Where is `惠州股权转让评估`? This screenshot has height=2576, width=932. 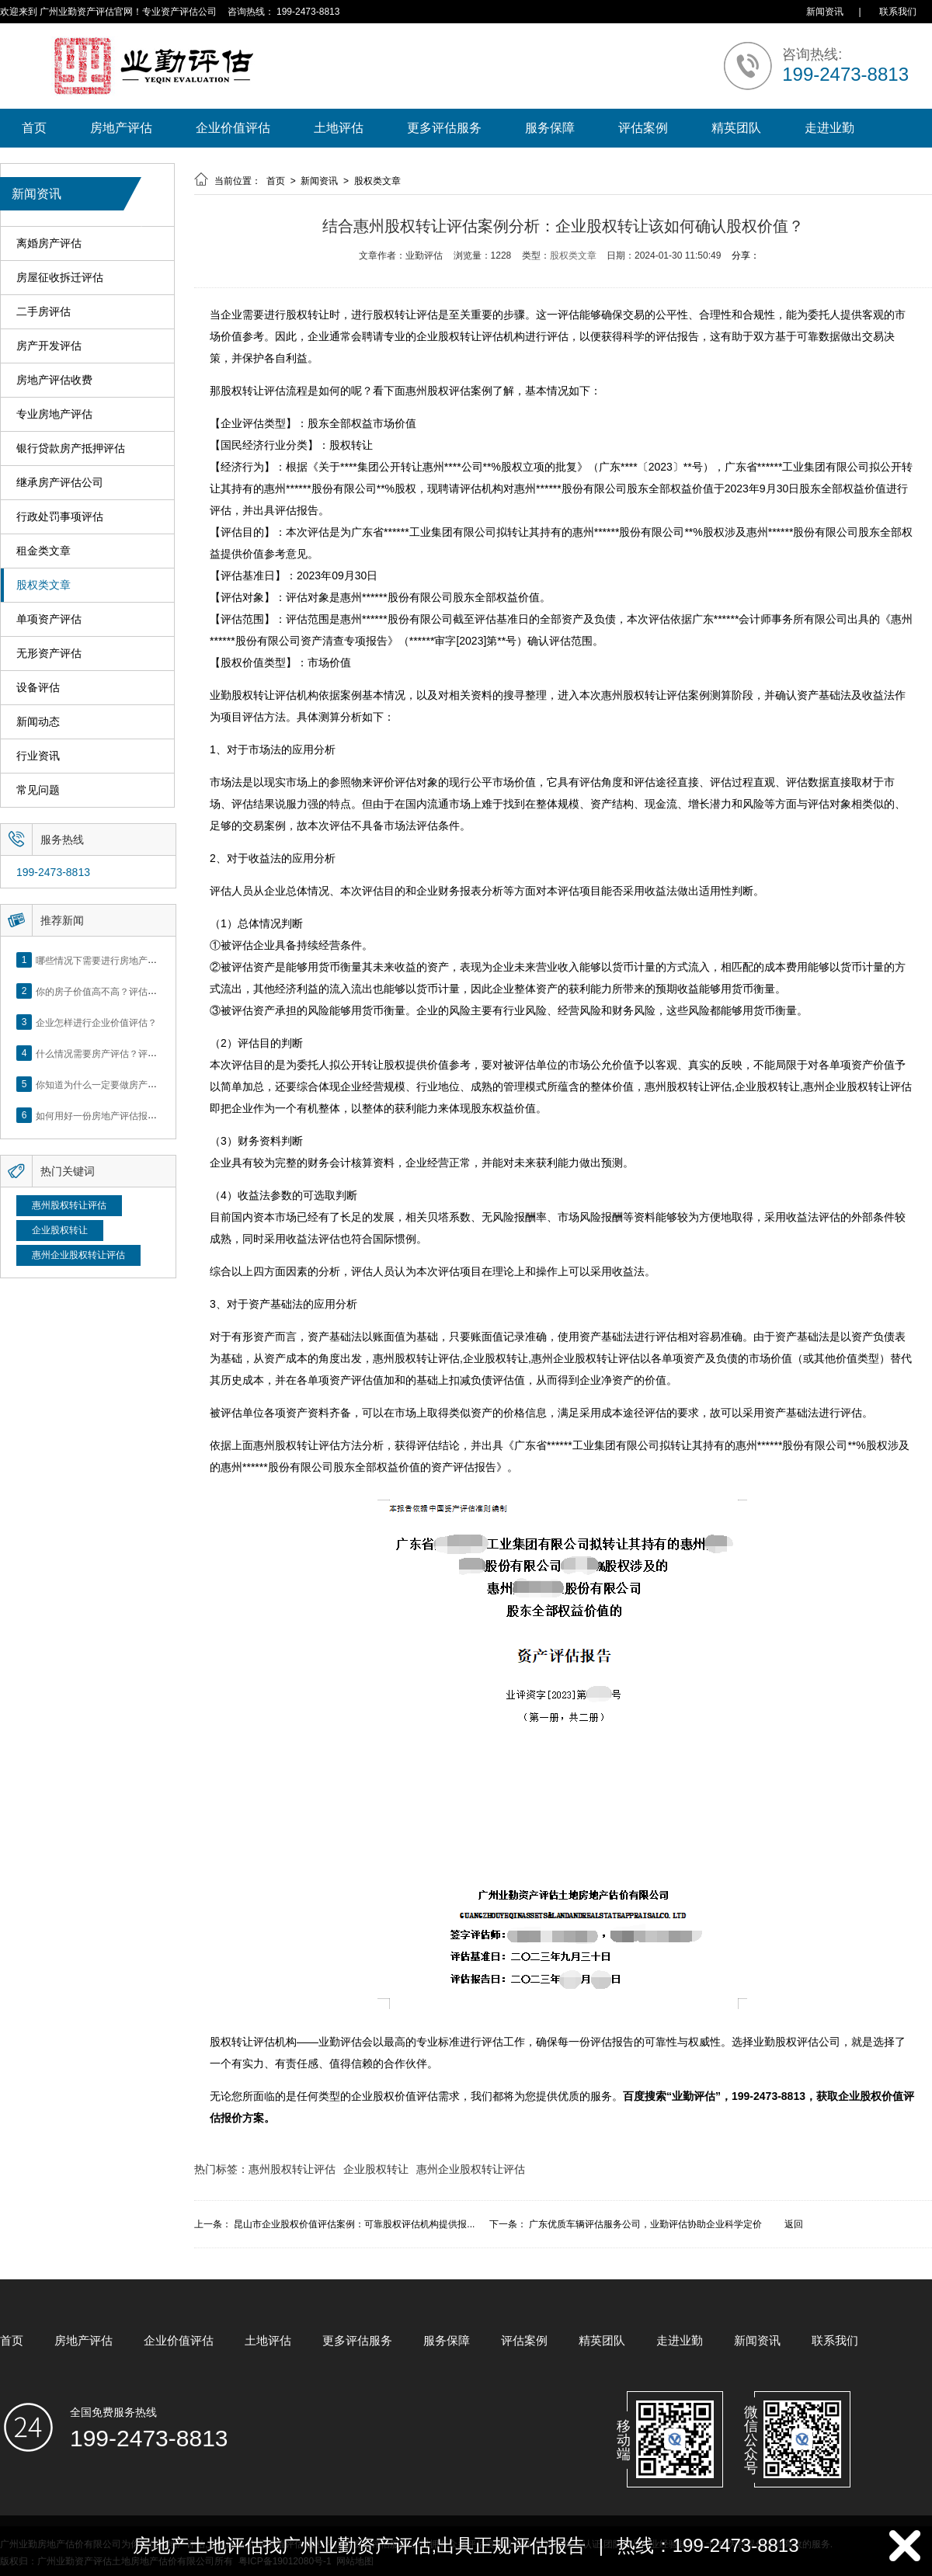
惠州股权转让评估 is located at coordinates (69, 1205).